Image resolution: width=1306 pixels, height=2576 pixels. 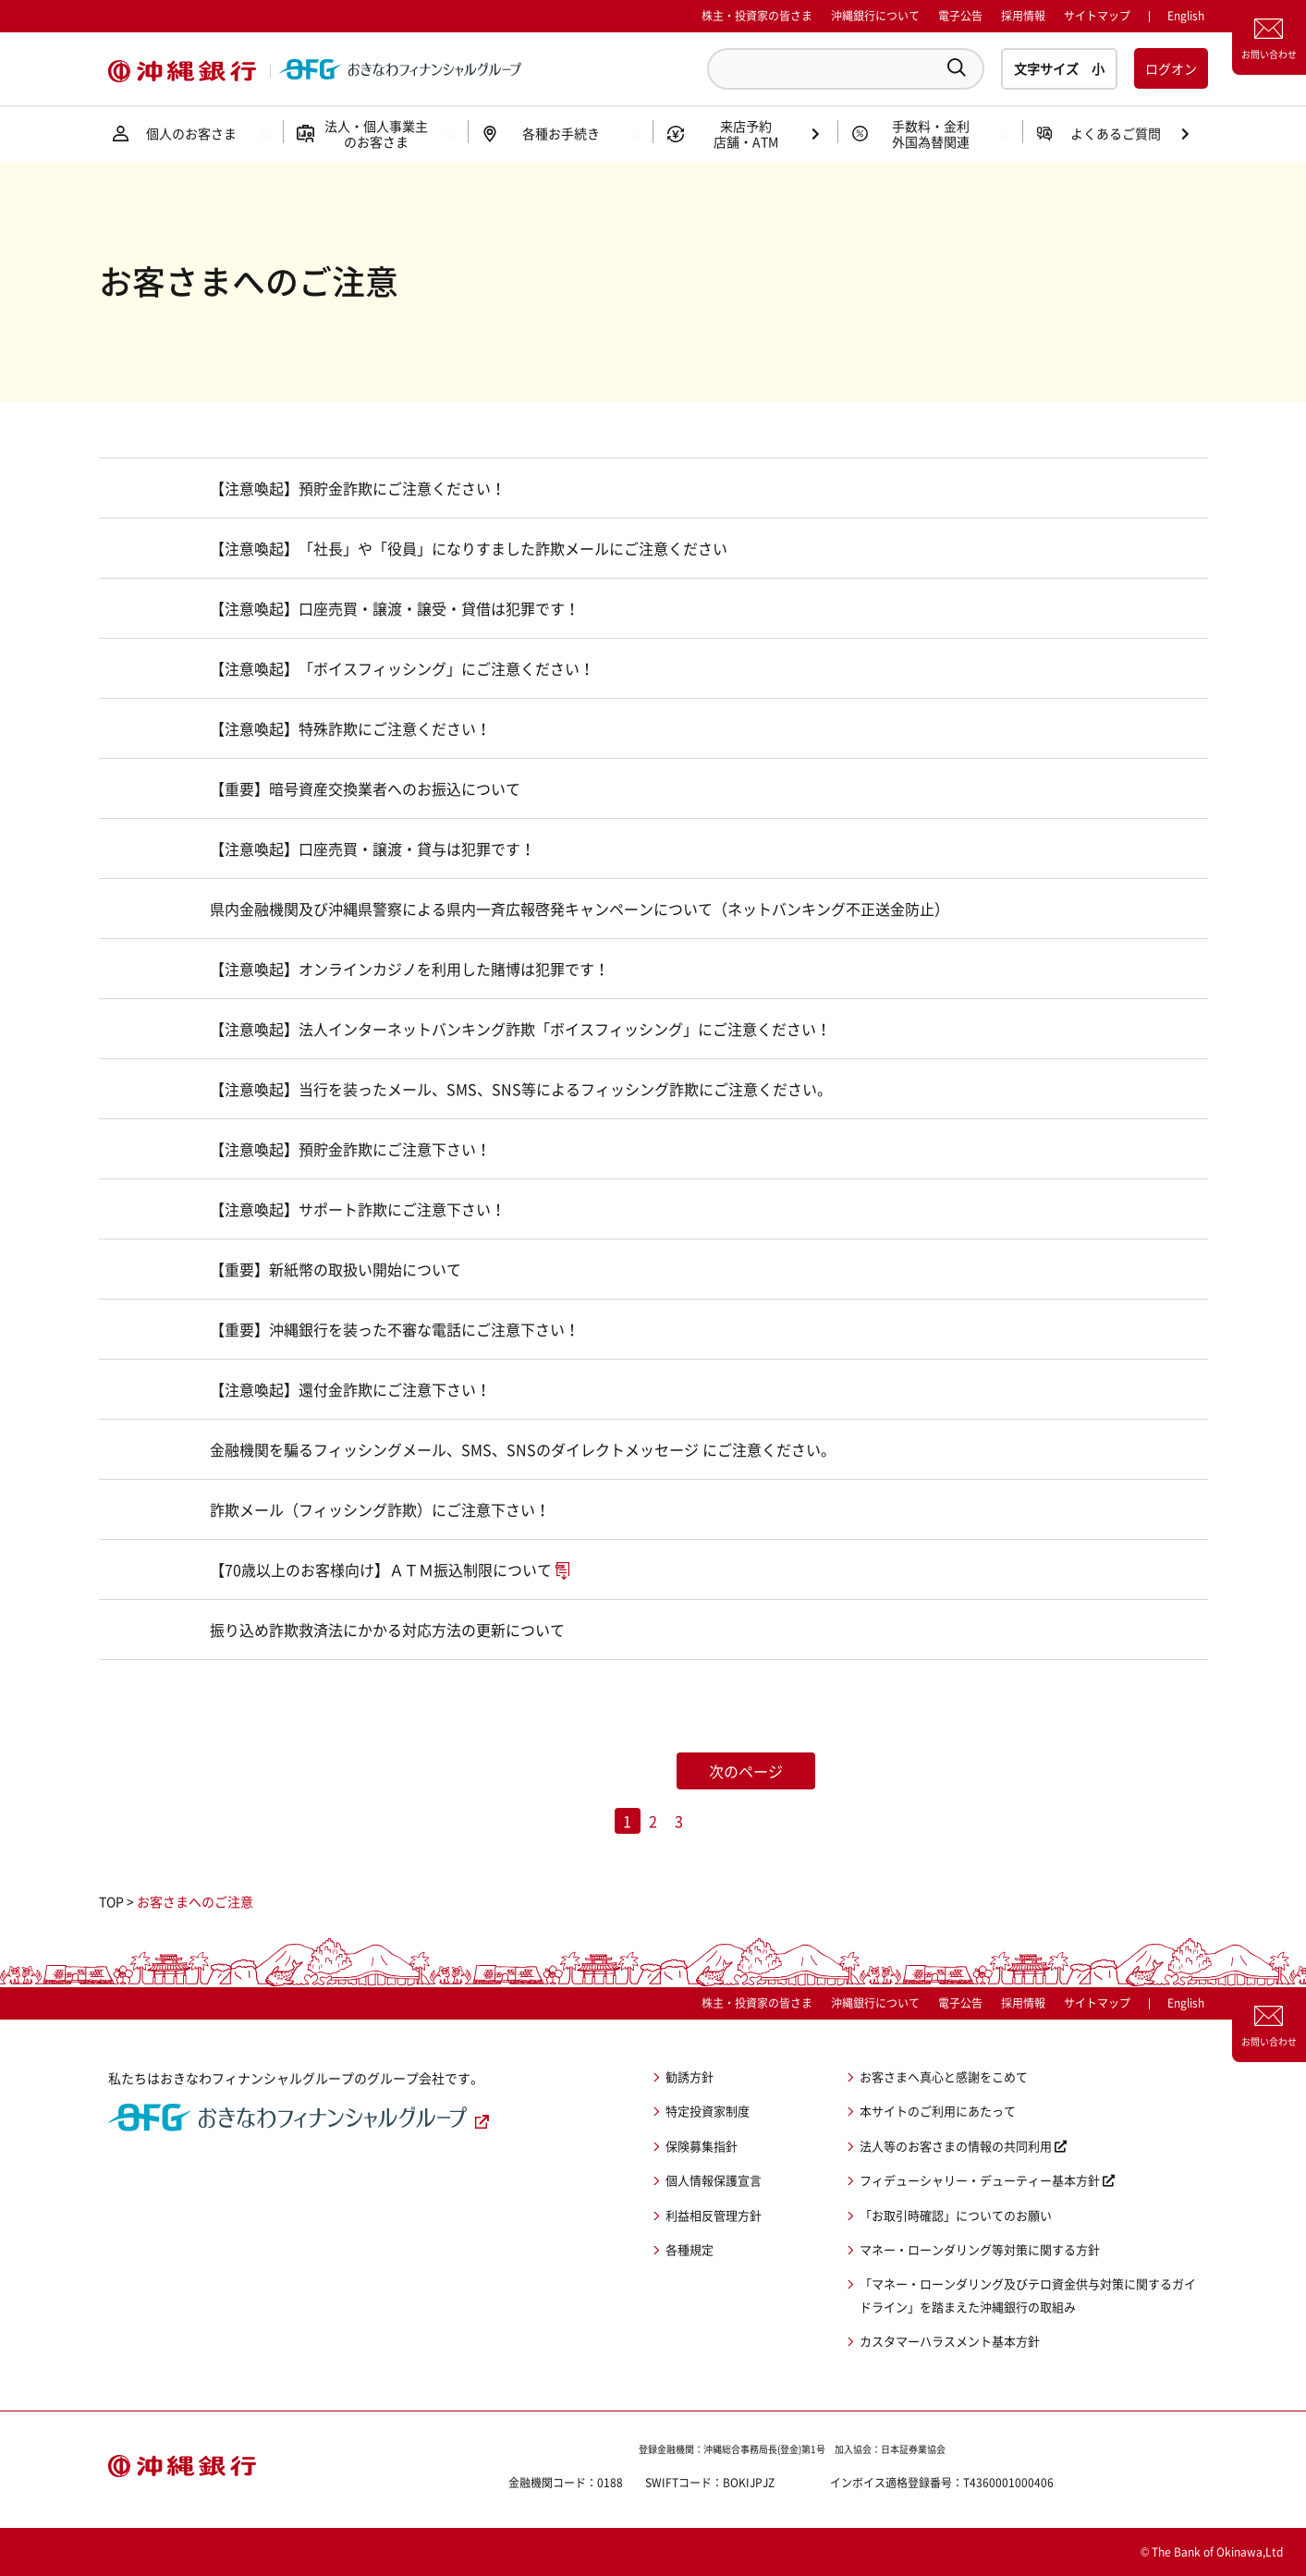 What do you see at coordinates (707, 2110) in the screenshot?
I see `特定投資家制度` at bounding box center [707, 2110].